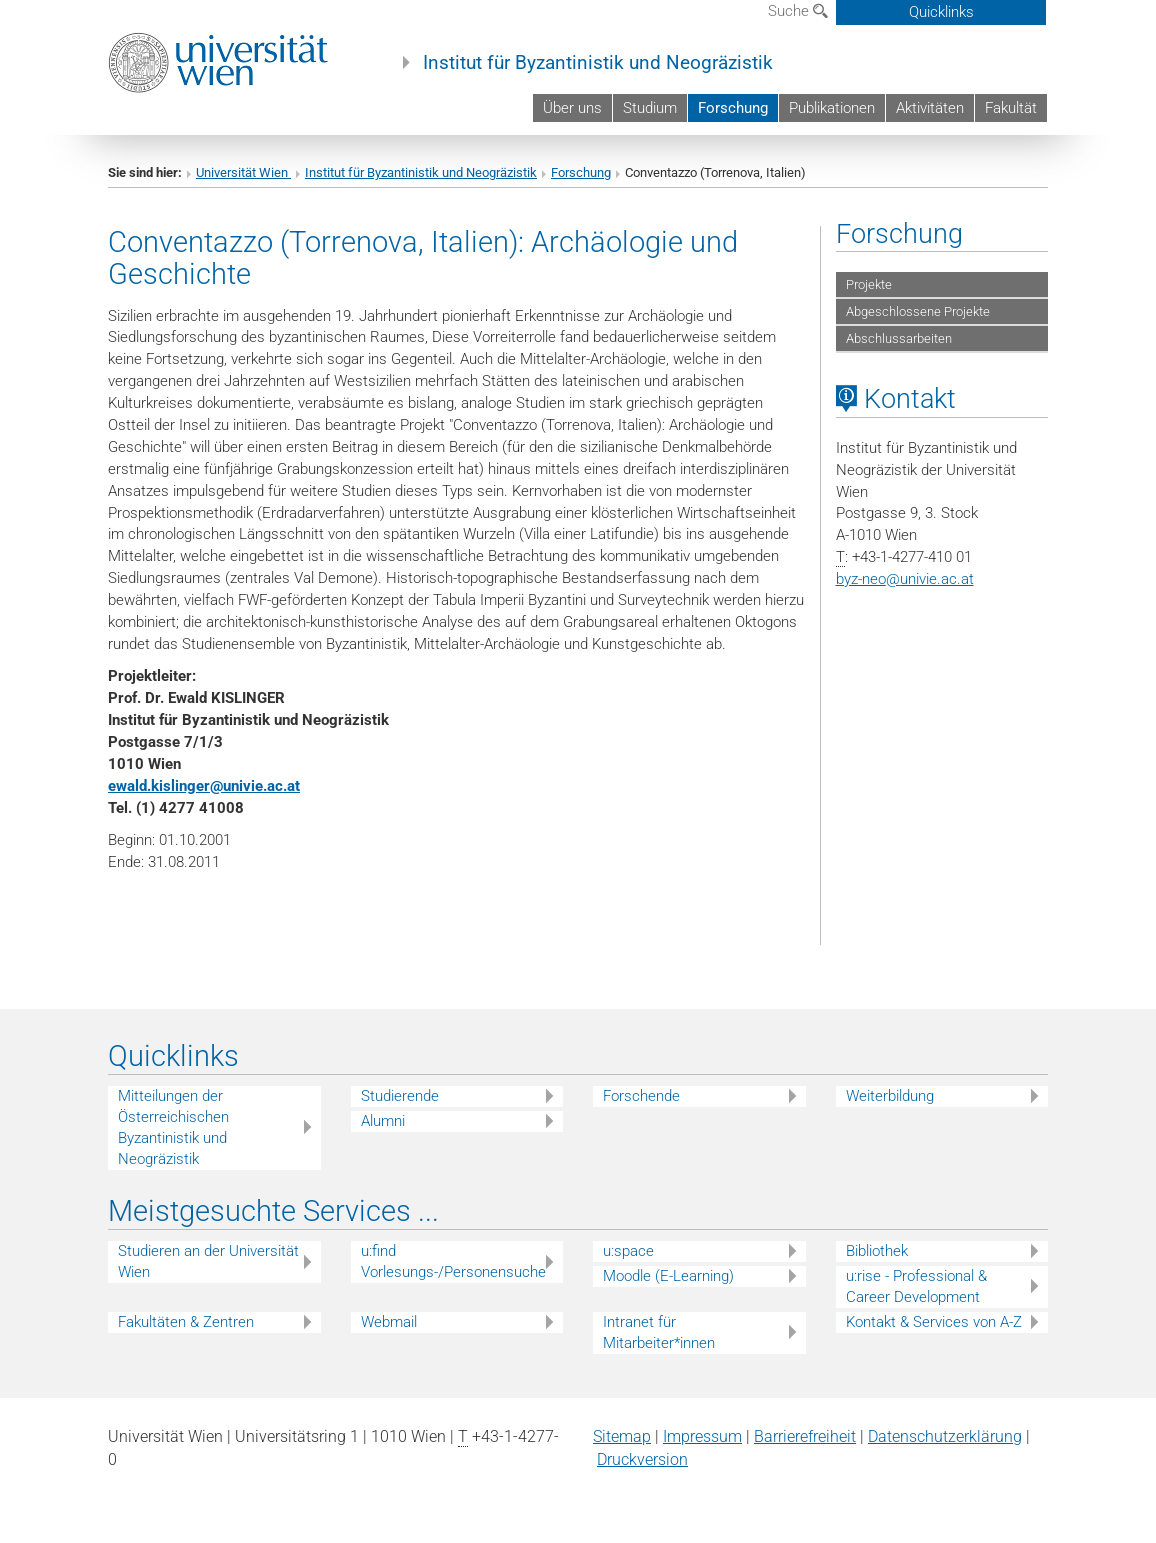 Image resolution: width=1156 pixels, height=1543 pixels. Describe the element at coordinates (453, 1261) in the screenshot. I see `u:find Vorlesungs-/Personensuche` at that location.